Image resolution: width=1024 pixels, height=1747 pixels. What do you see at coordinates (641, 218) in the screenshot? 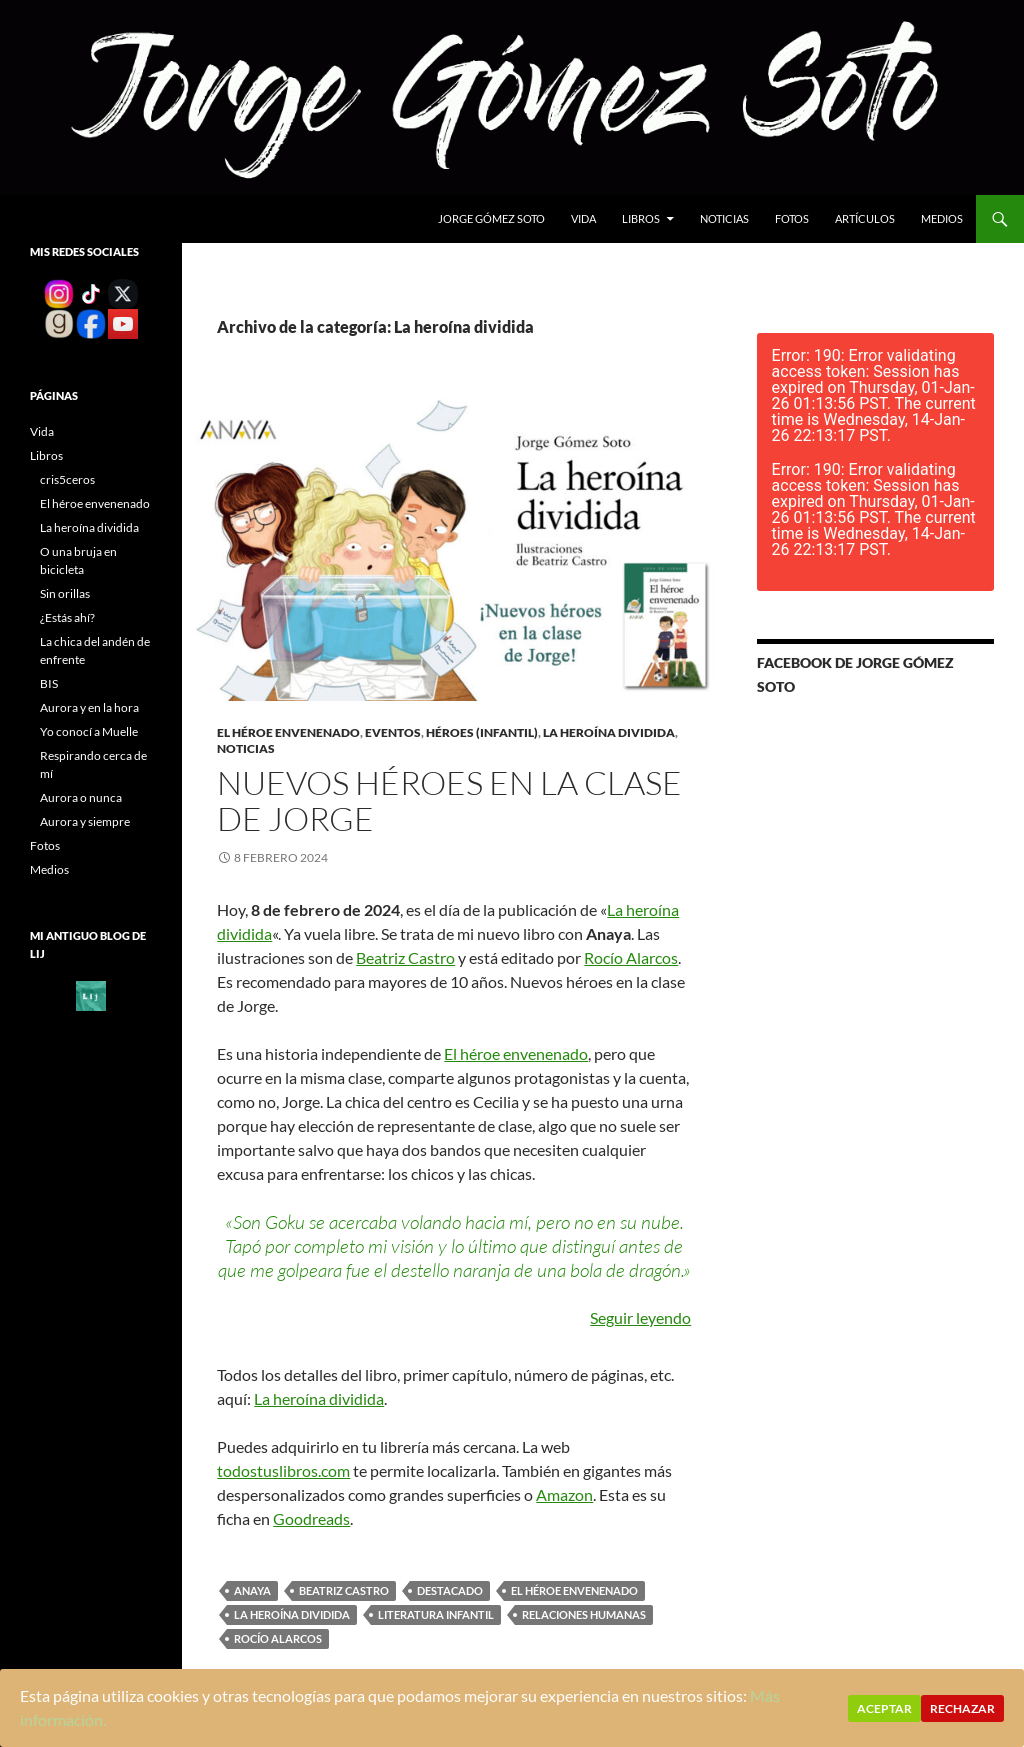
I see `Libros` at bounding box center [641, 218].